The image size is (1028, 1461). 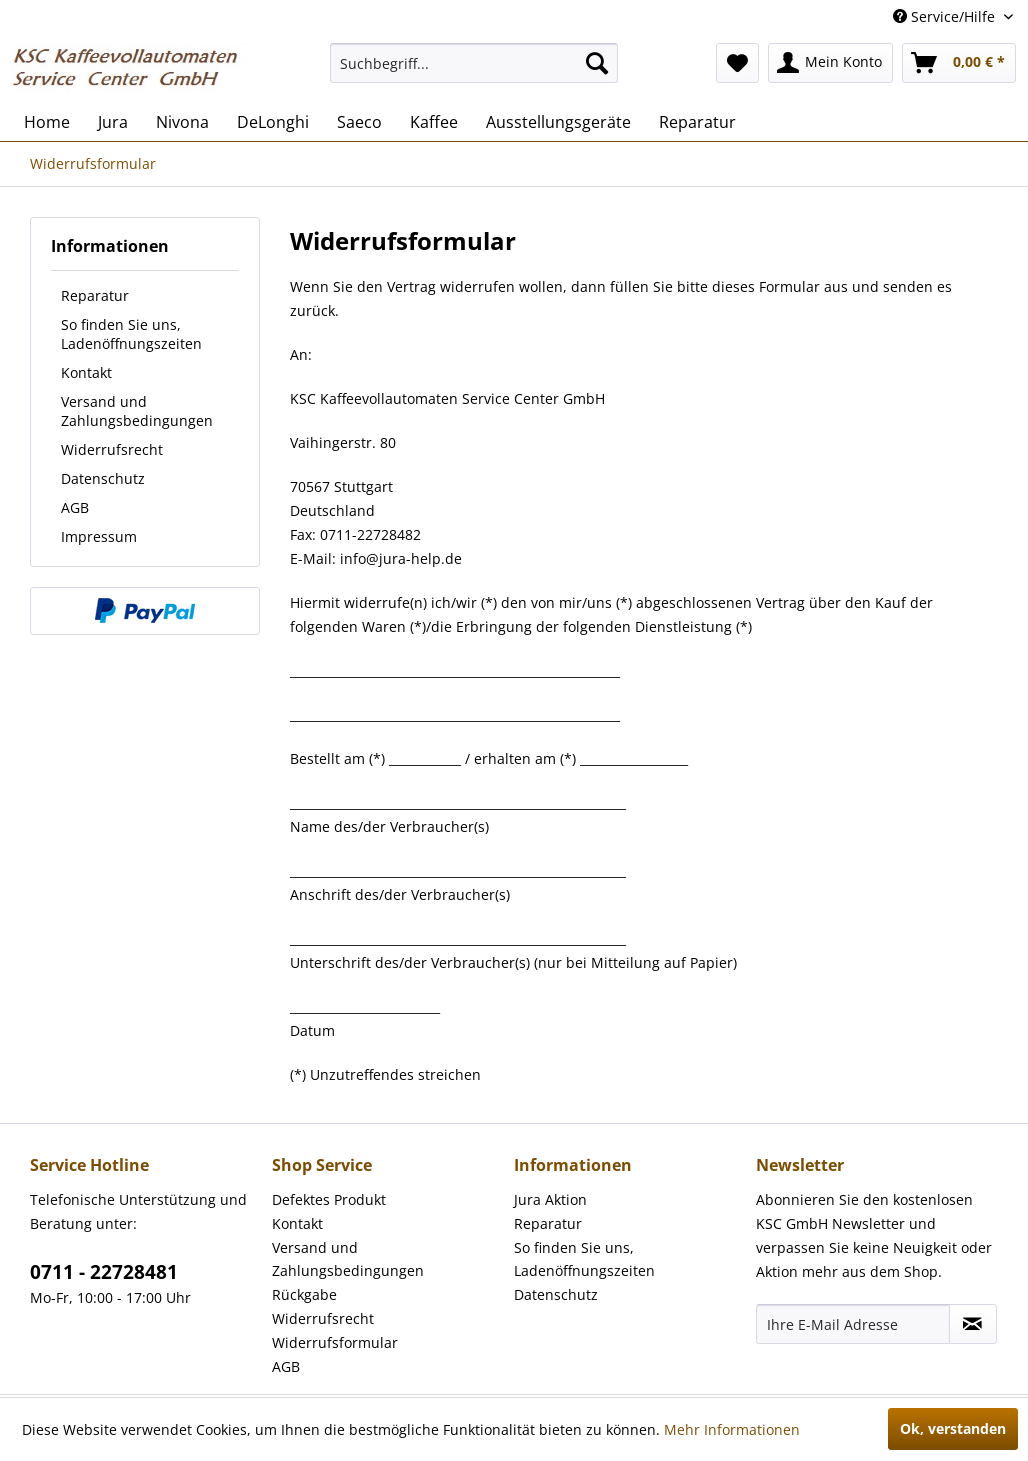 I want to click on Kontakt, so click(x=86, y=372).